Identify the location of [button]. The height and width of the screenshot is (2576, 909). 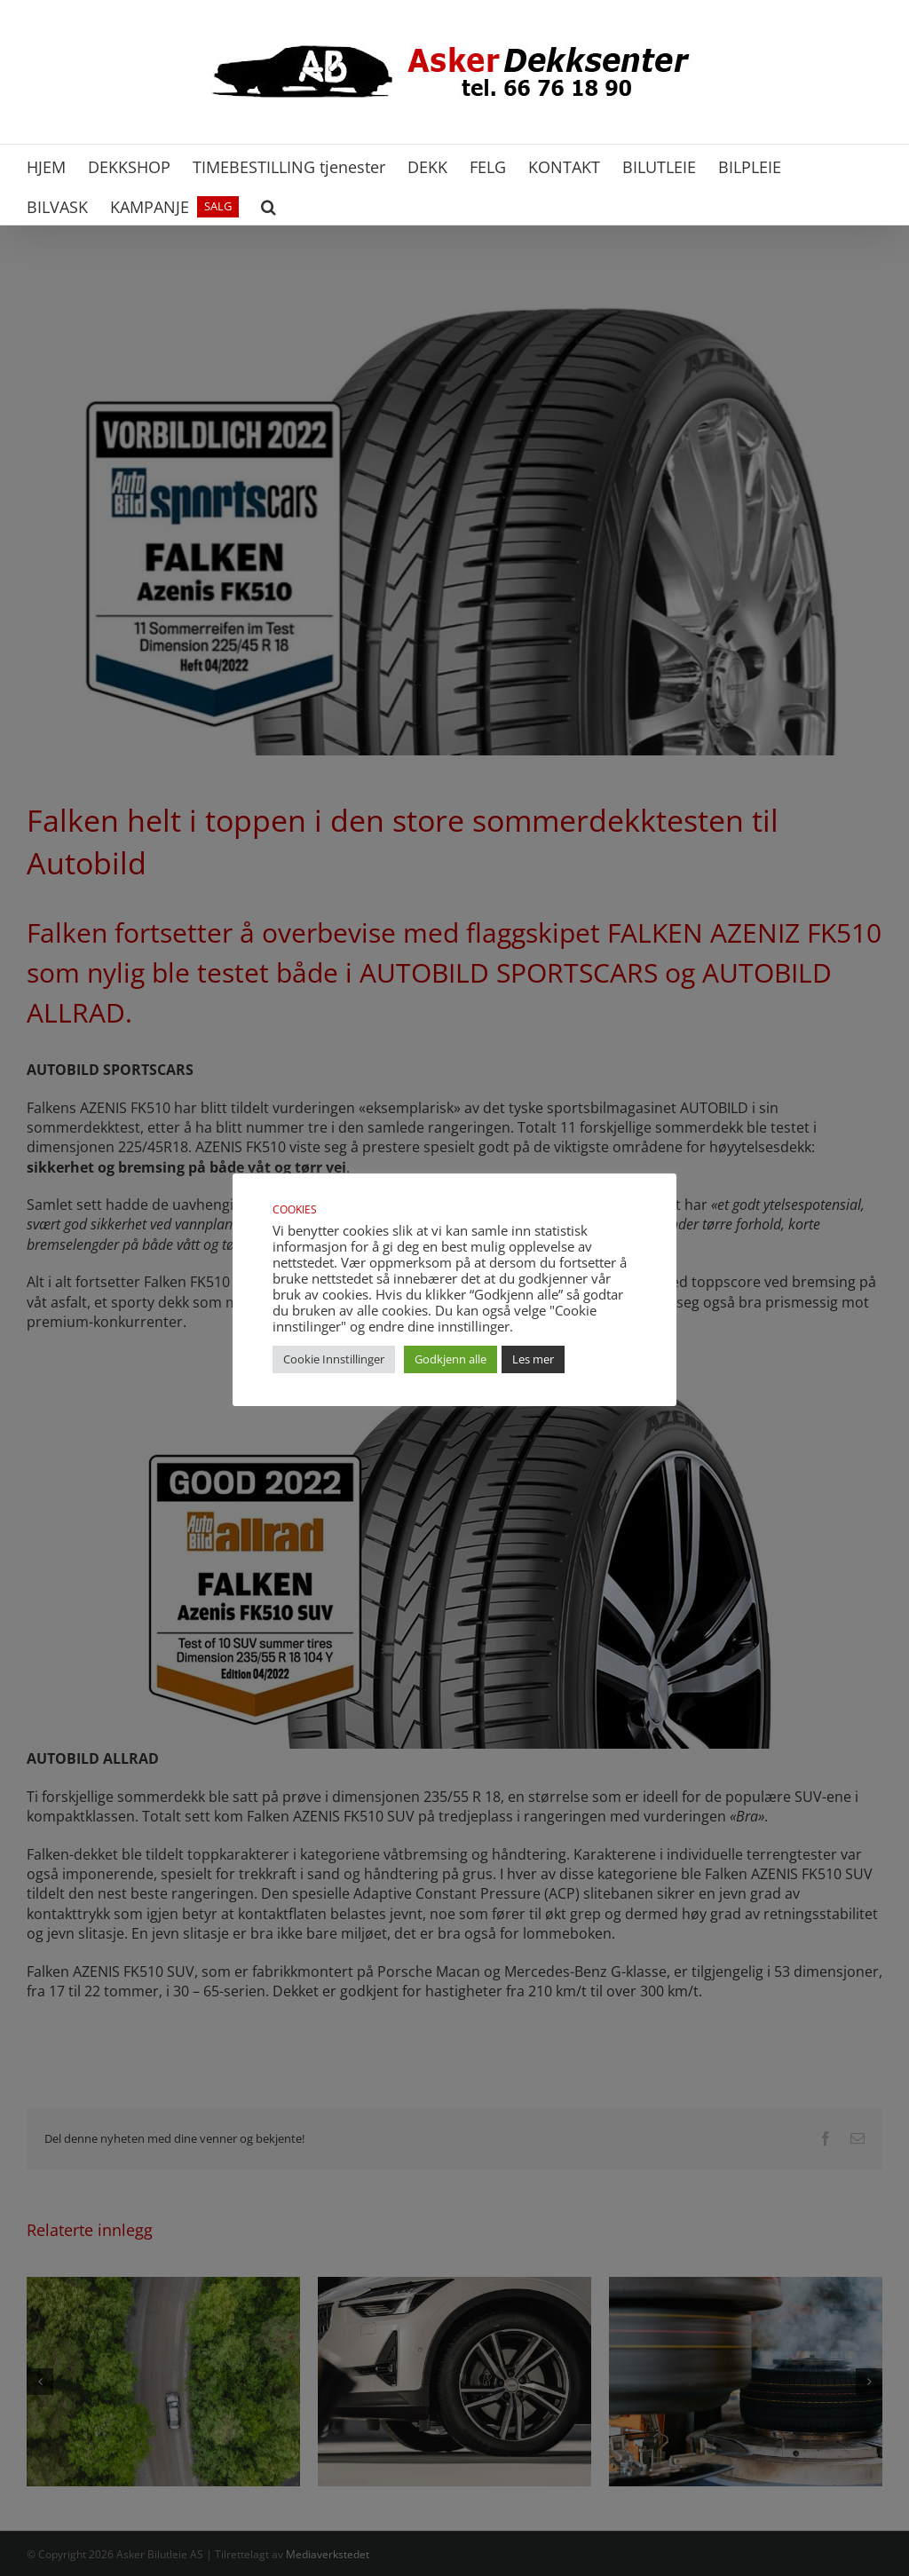
(268, 205).